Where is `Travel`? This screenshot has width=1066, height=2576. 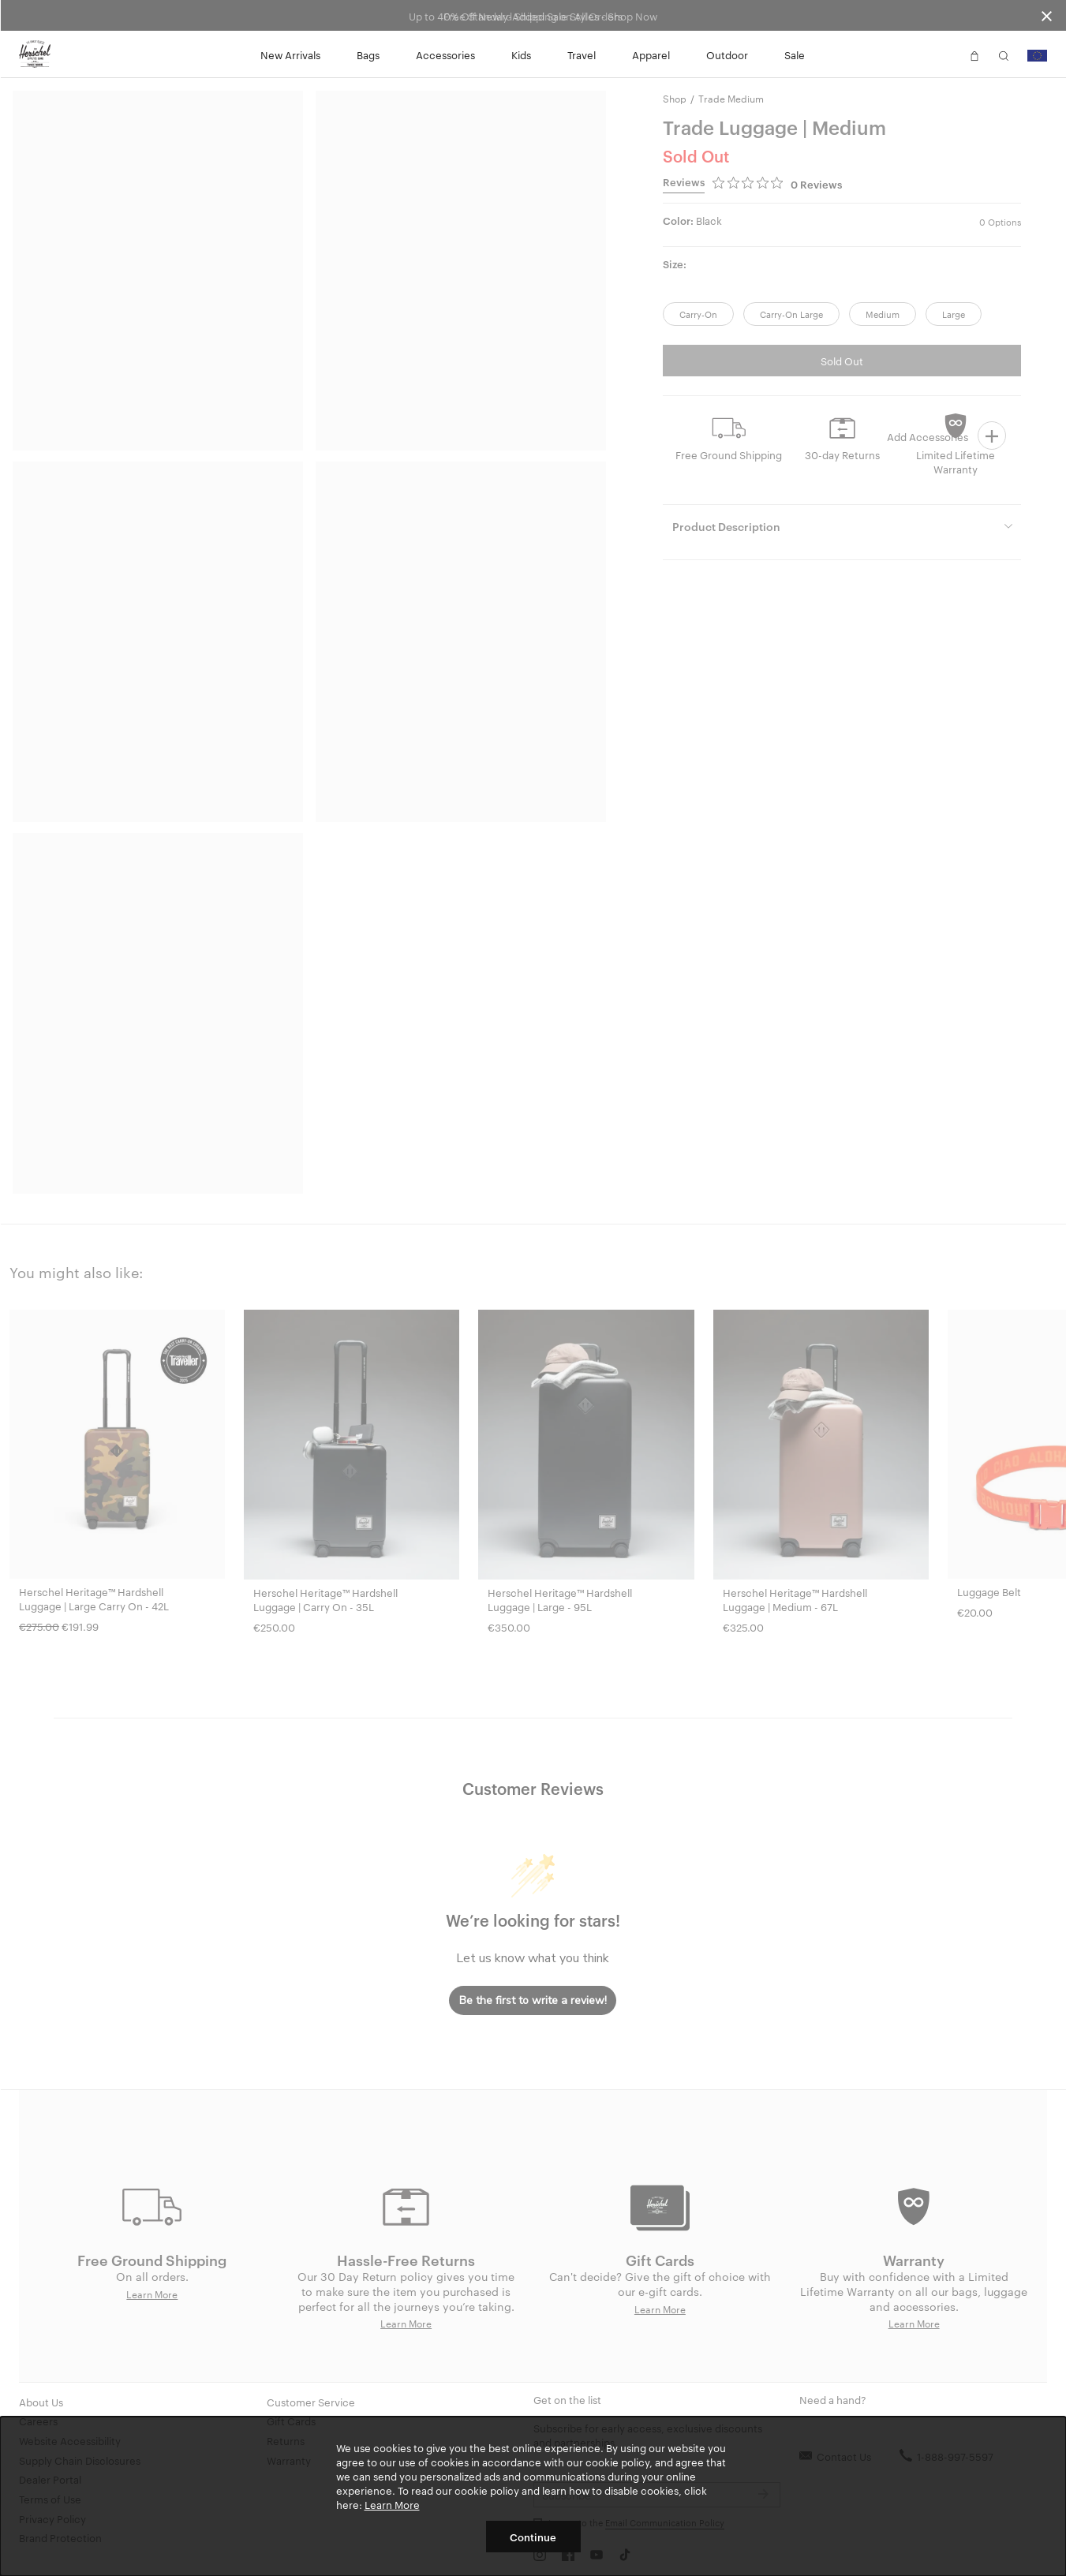 Travel is located at coordinates (581, 54).